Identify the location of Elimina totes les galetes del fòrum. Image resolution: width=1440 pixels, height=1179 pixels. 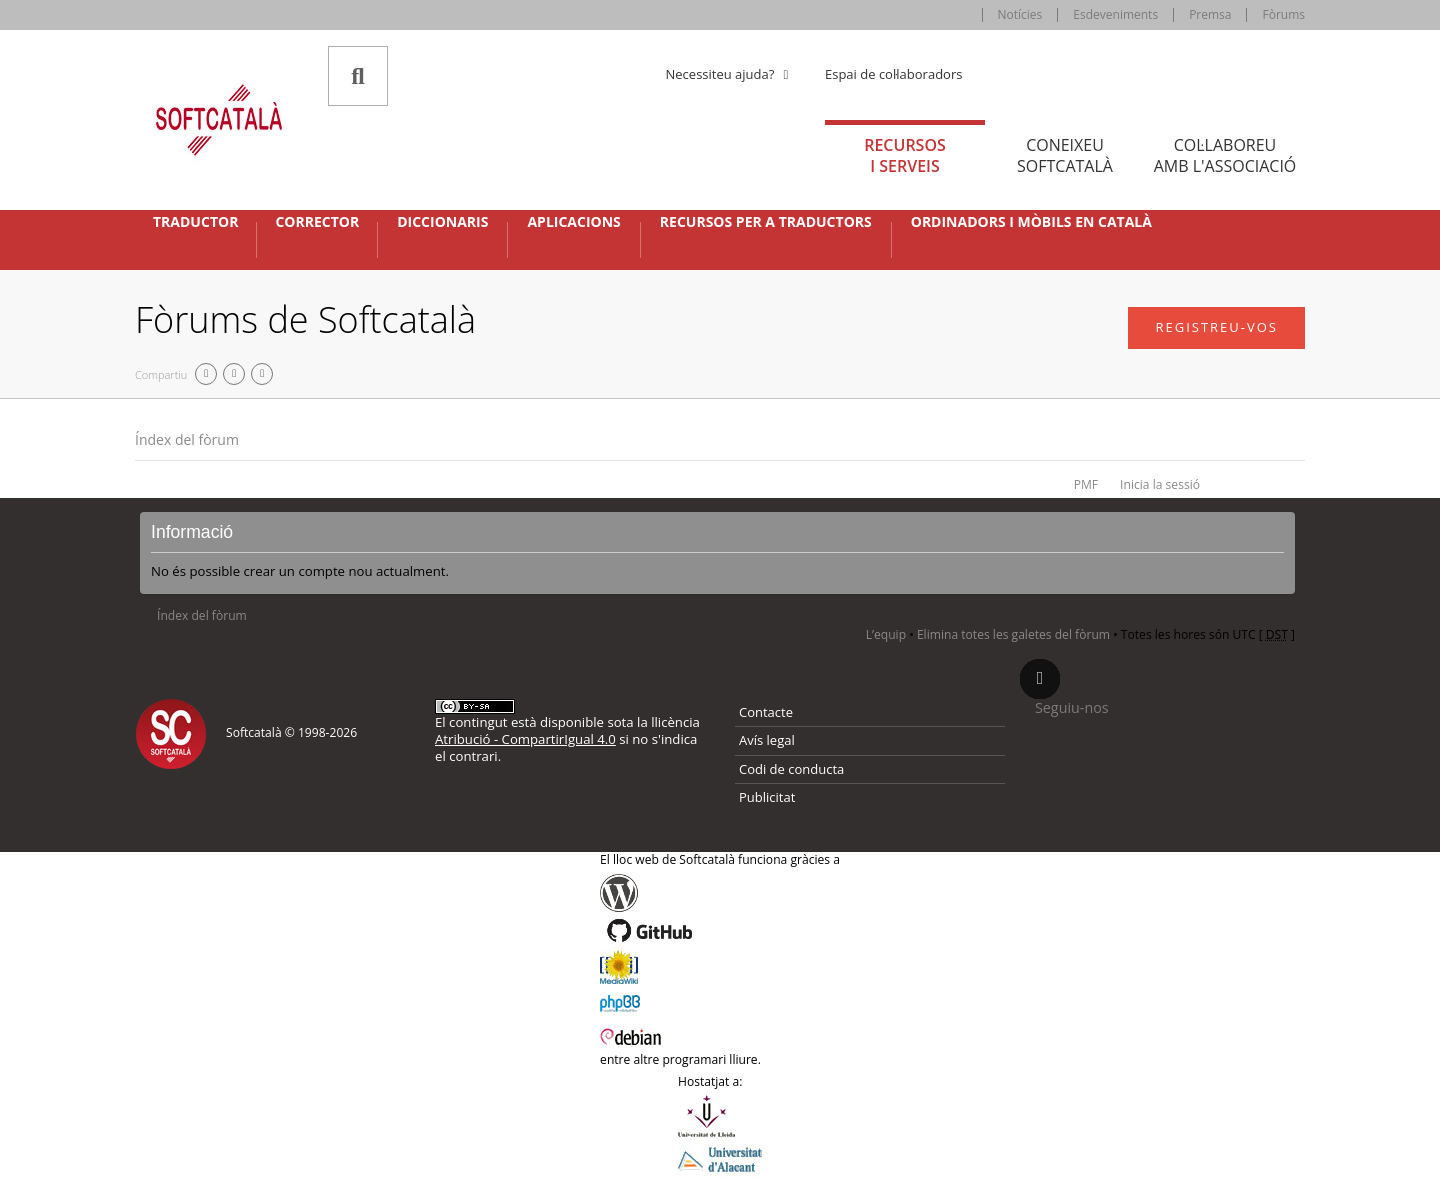
(1013, 634).